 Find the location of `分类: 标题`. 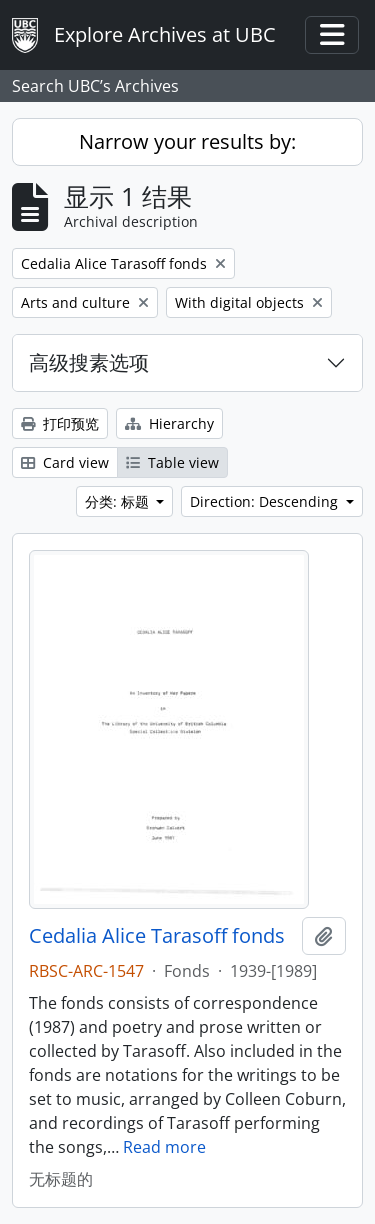

分类: 标题 is located at coordinates (119, 501).